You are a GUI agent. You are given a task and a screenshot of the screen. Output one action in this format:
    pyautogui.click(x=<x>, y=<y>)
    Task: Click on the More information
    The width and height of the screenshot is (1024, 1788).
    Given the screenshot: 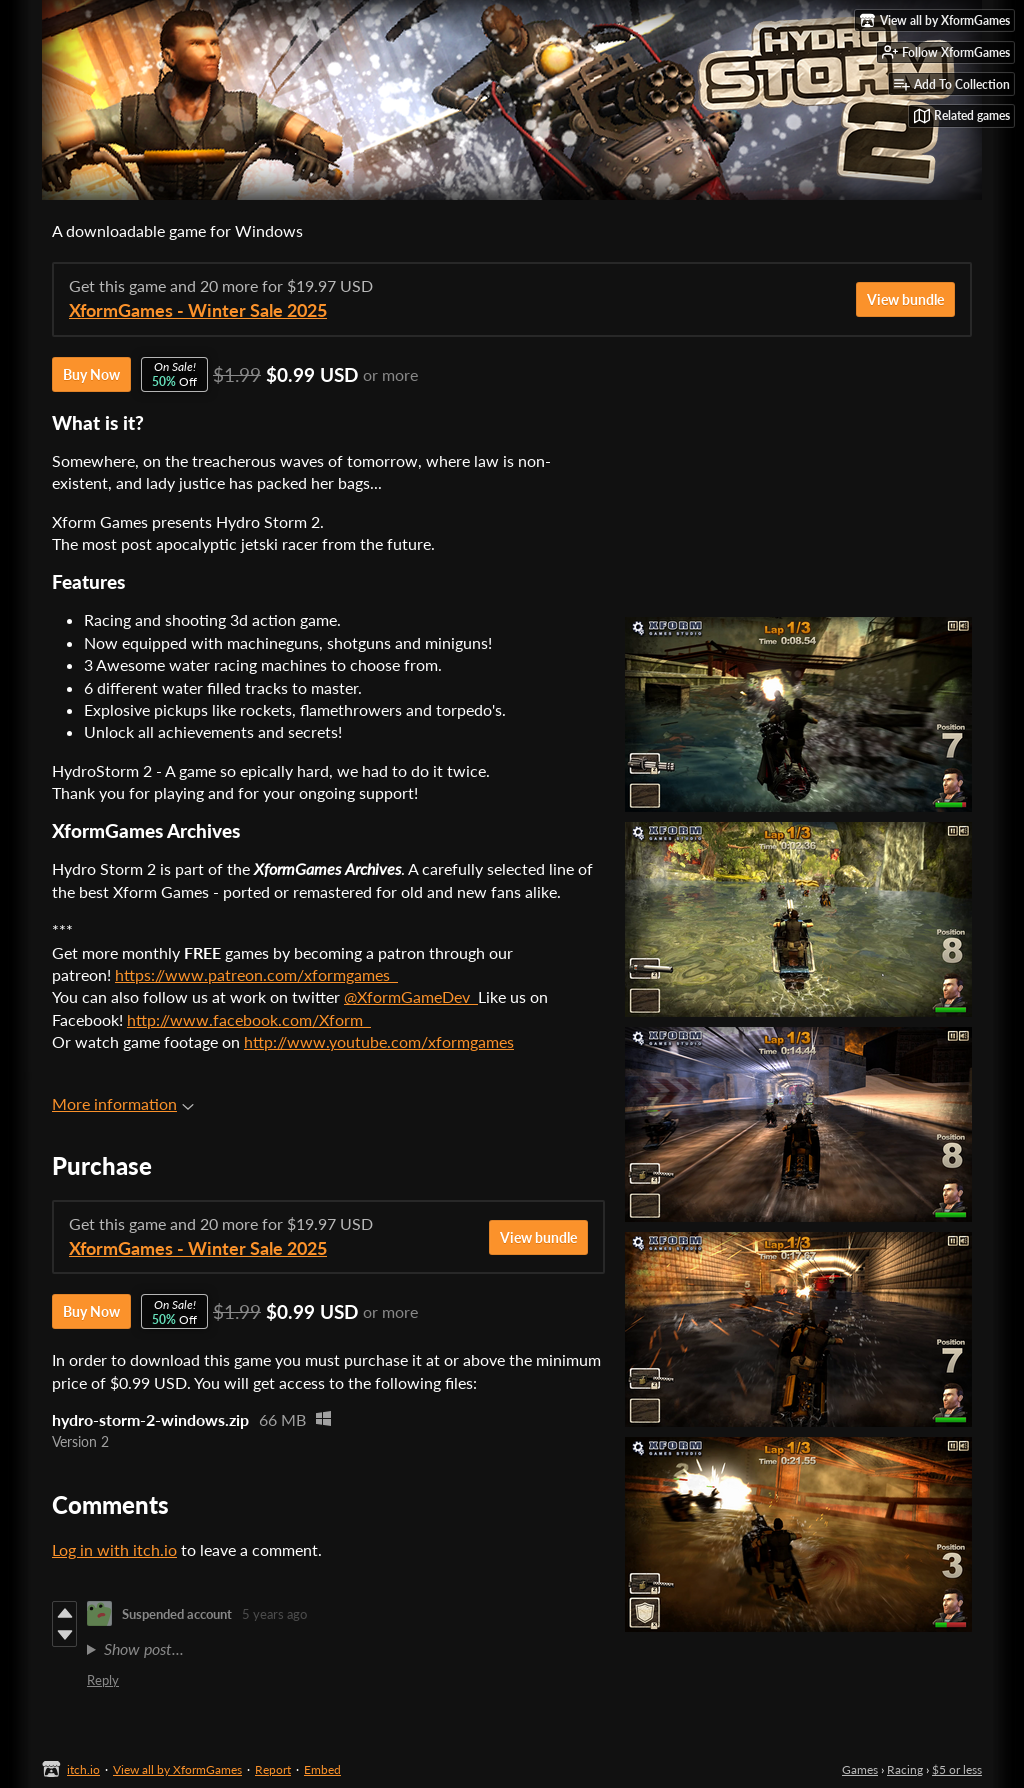 What is the action you would take?
    pyautogui.click(x=123, y=1103)
    